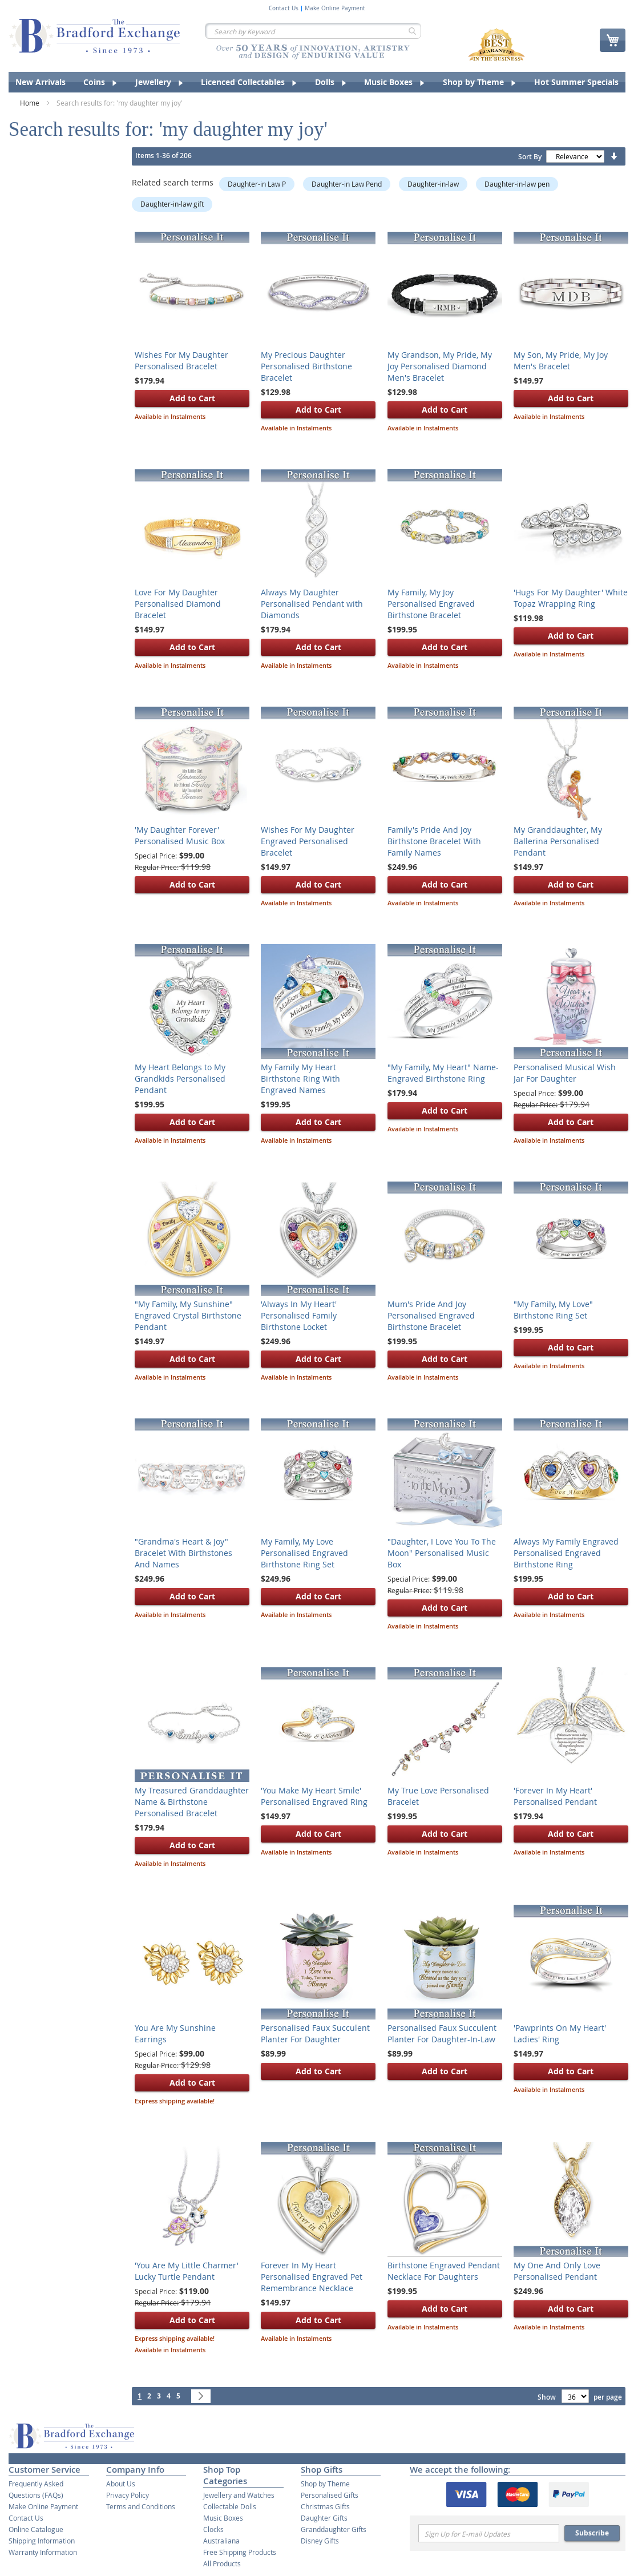 This screenshot has height=2576, width=634. I want to click on Disney Gifts, so click(320, 2540).